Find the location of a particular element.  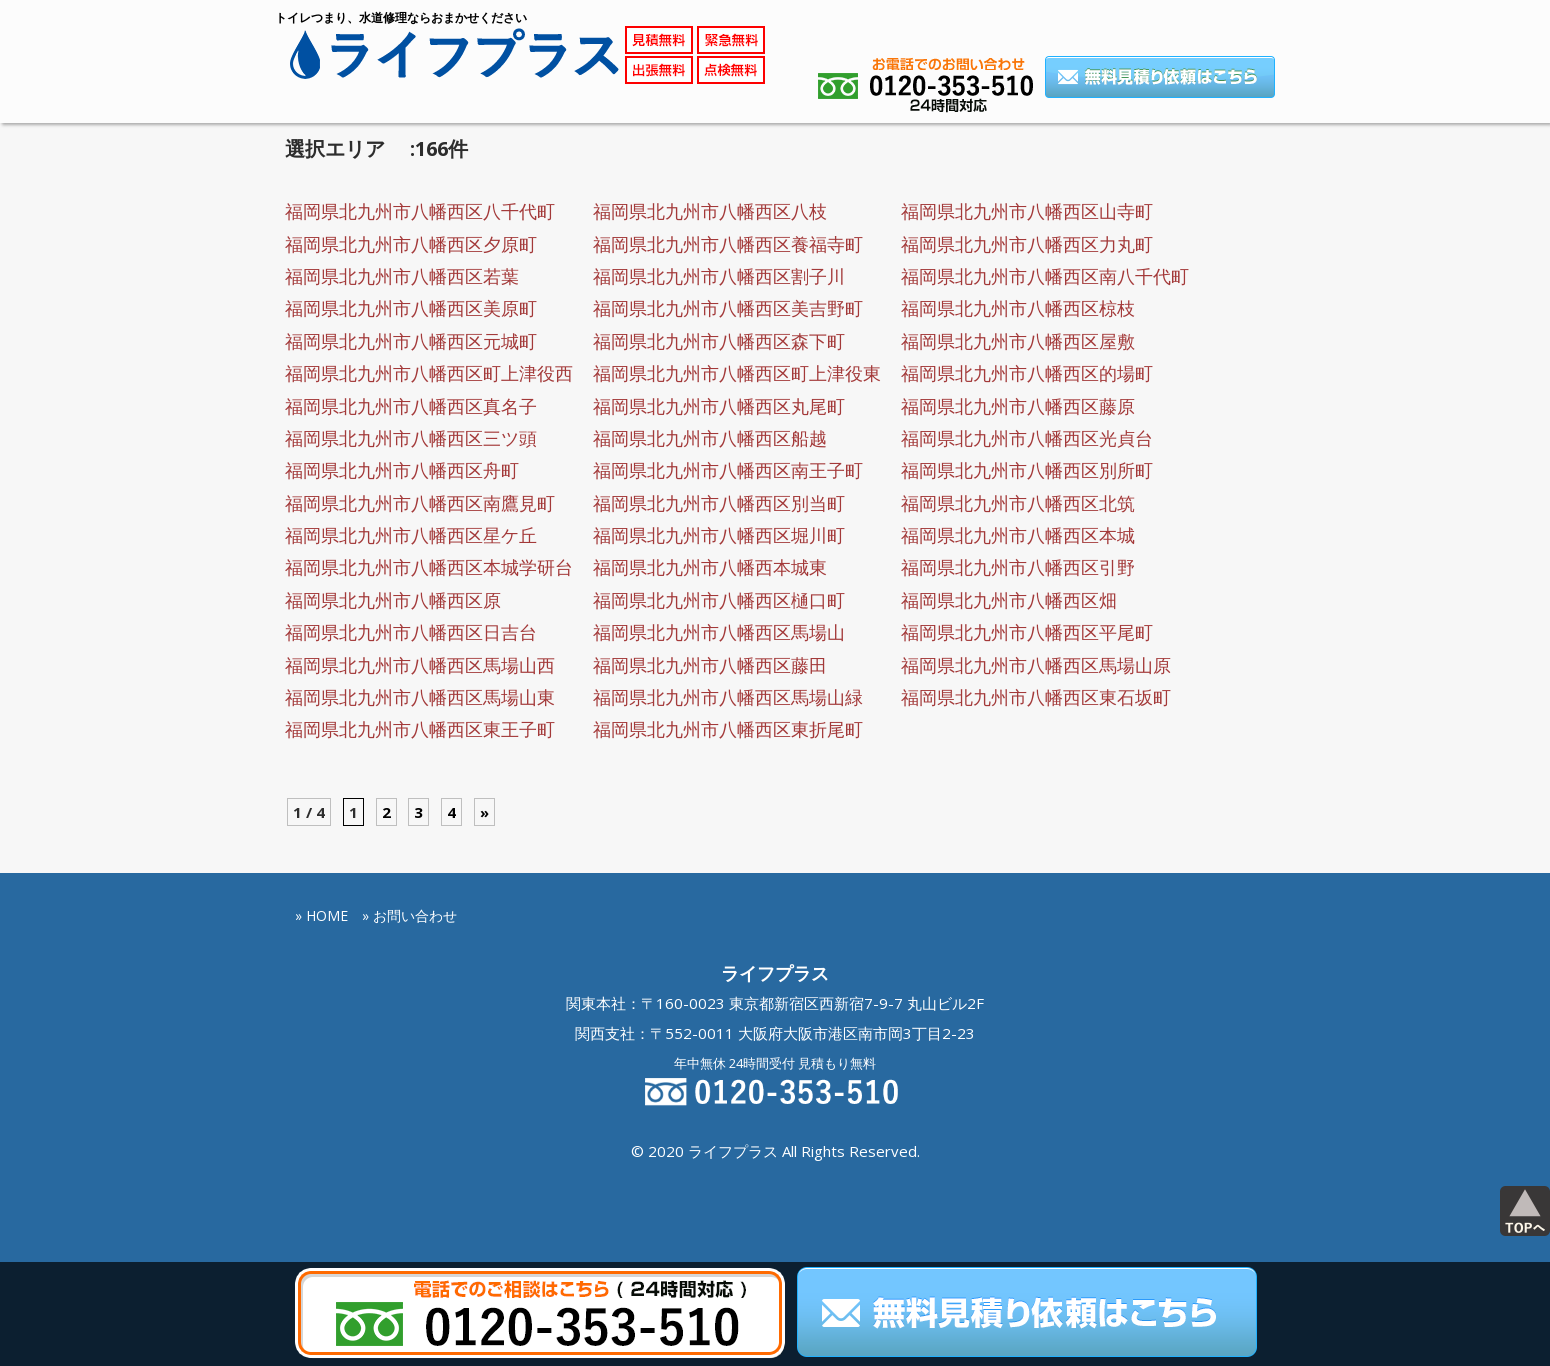

福岡県北九州市八幡西区八千代町 is located at coordinates (420, 211).